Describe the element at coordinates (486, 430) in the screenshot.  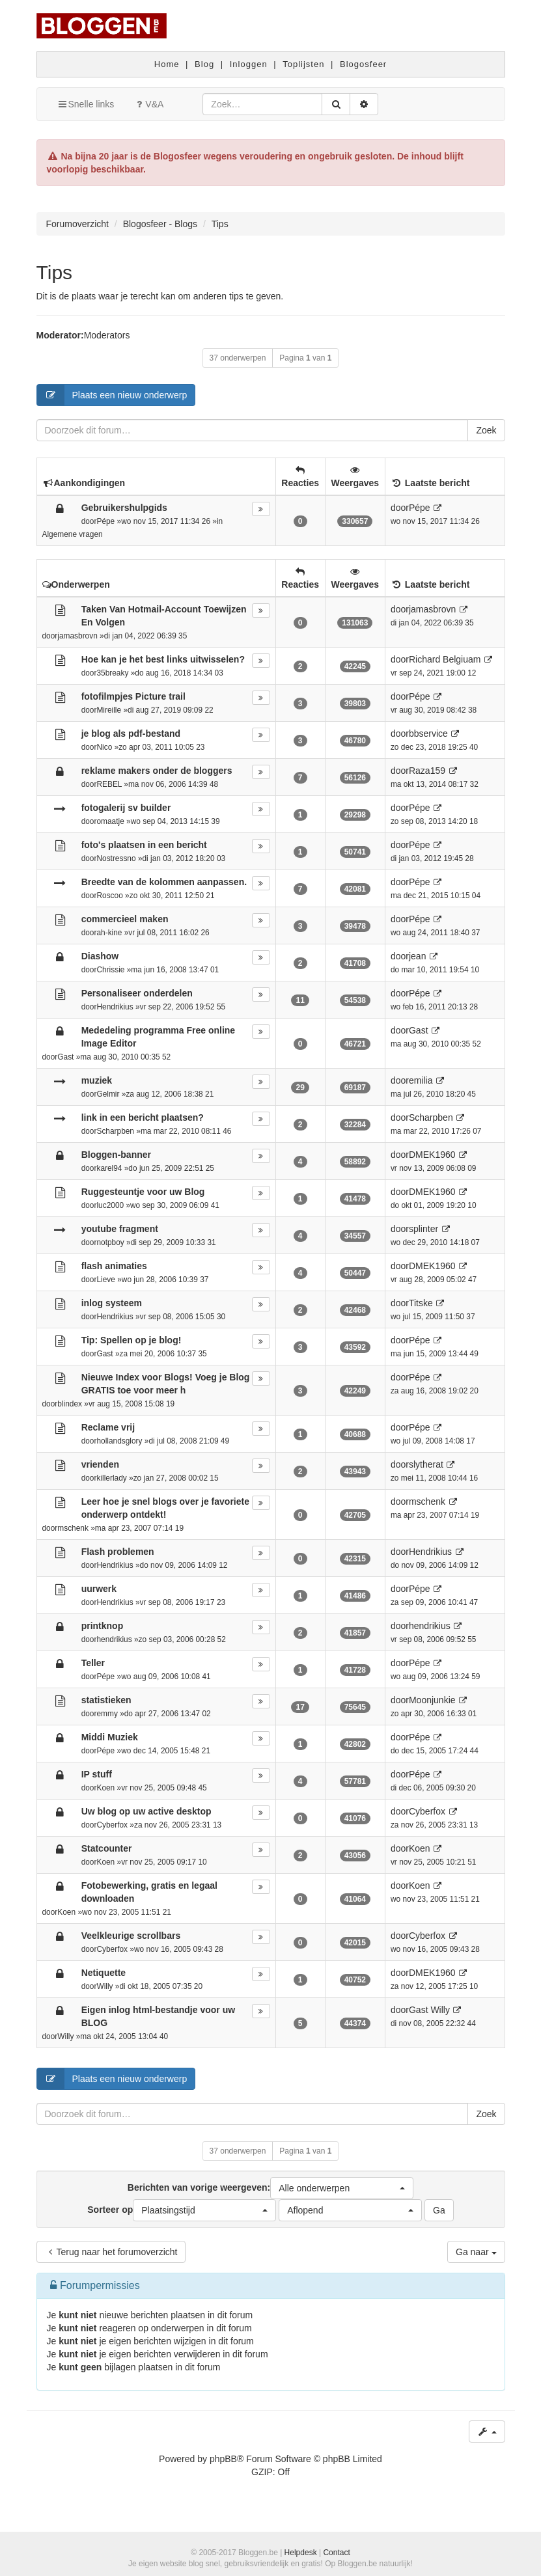
I see `Zoek` at that location.